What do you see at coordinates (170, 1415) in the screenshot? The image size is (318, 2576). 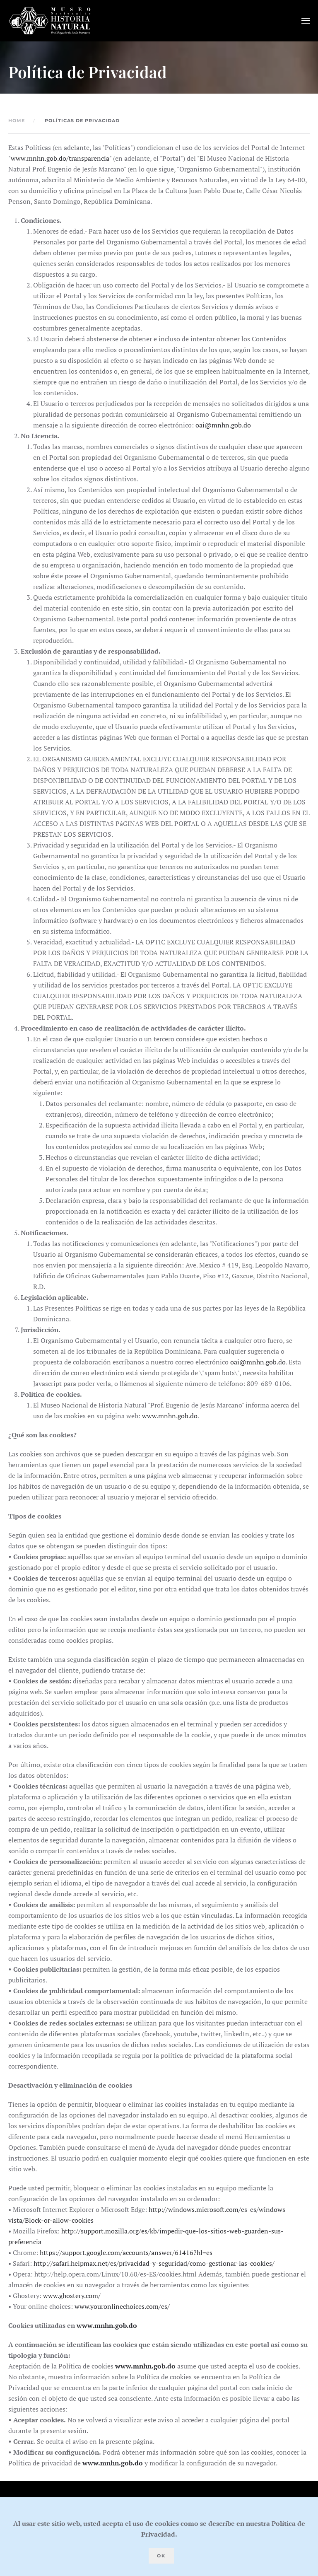 I see `www.mnhn.gob.do` at bounding box center [170, 1415].